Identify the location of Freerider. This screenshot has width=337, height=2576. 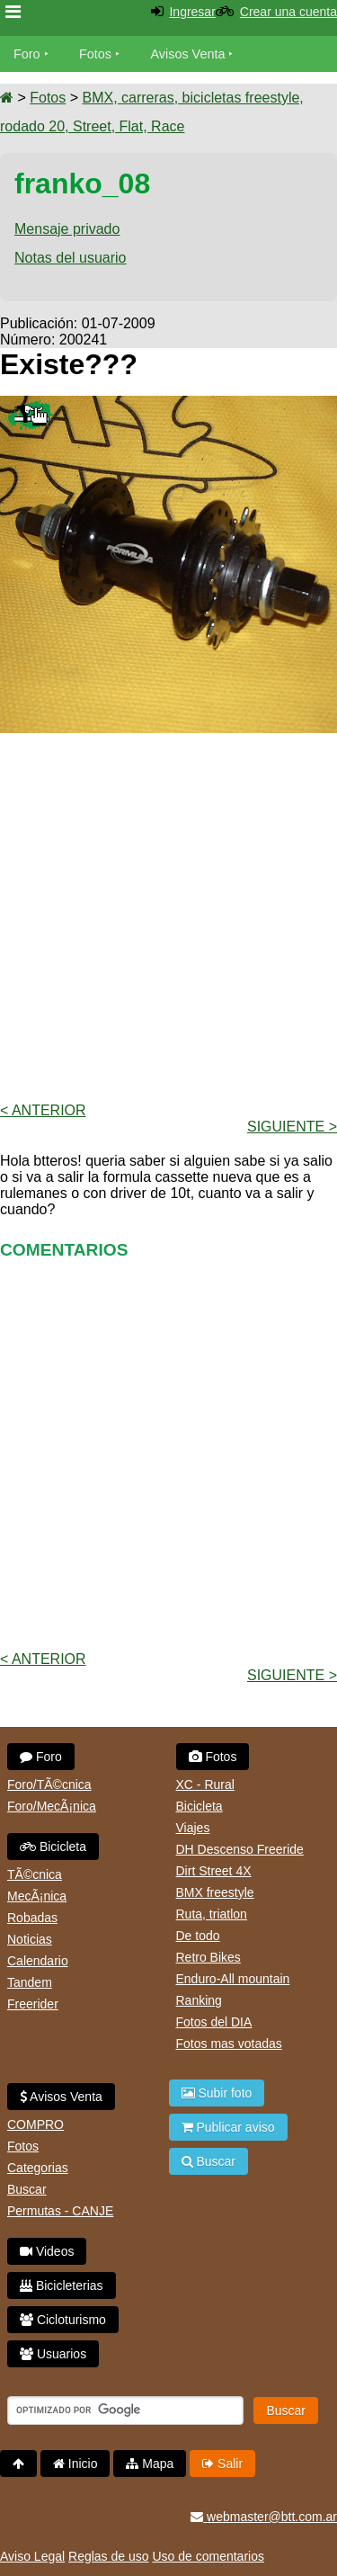
(32, 2004).